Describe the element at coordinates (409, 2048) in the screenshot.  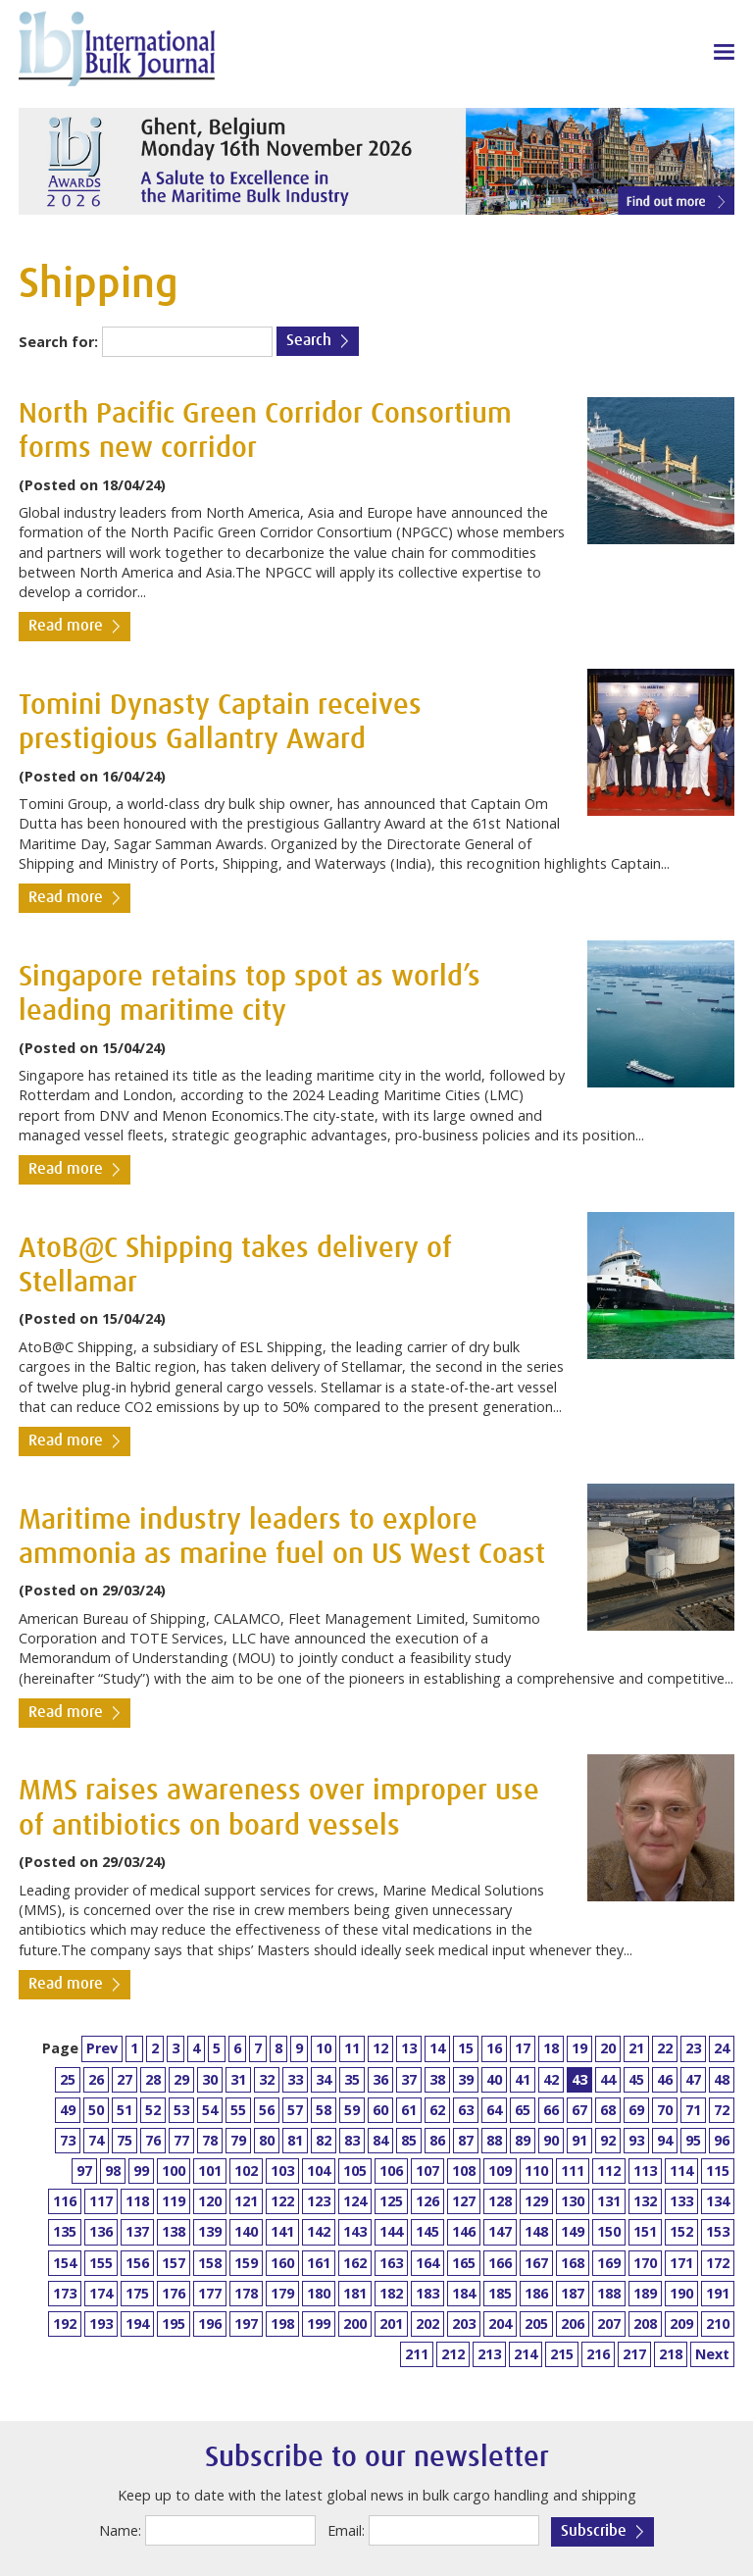
I see `13` at that location.